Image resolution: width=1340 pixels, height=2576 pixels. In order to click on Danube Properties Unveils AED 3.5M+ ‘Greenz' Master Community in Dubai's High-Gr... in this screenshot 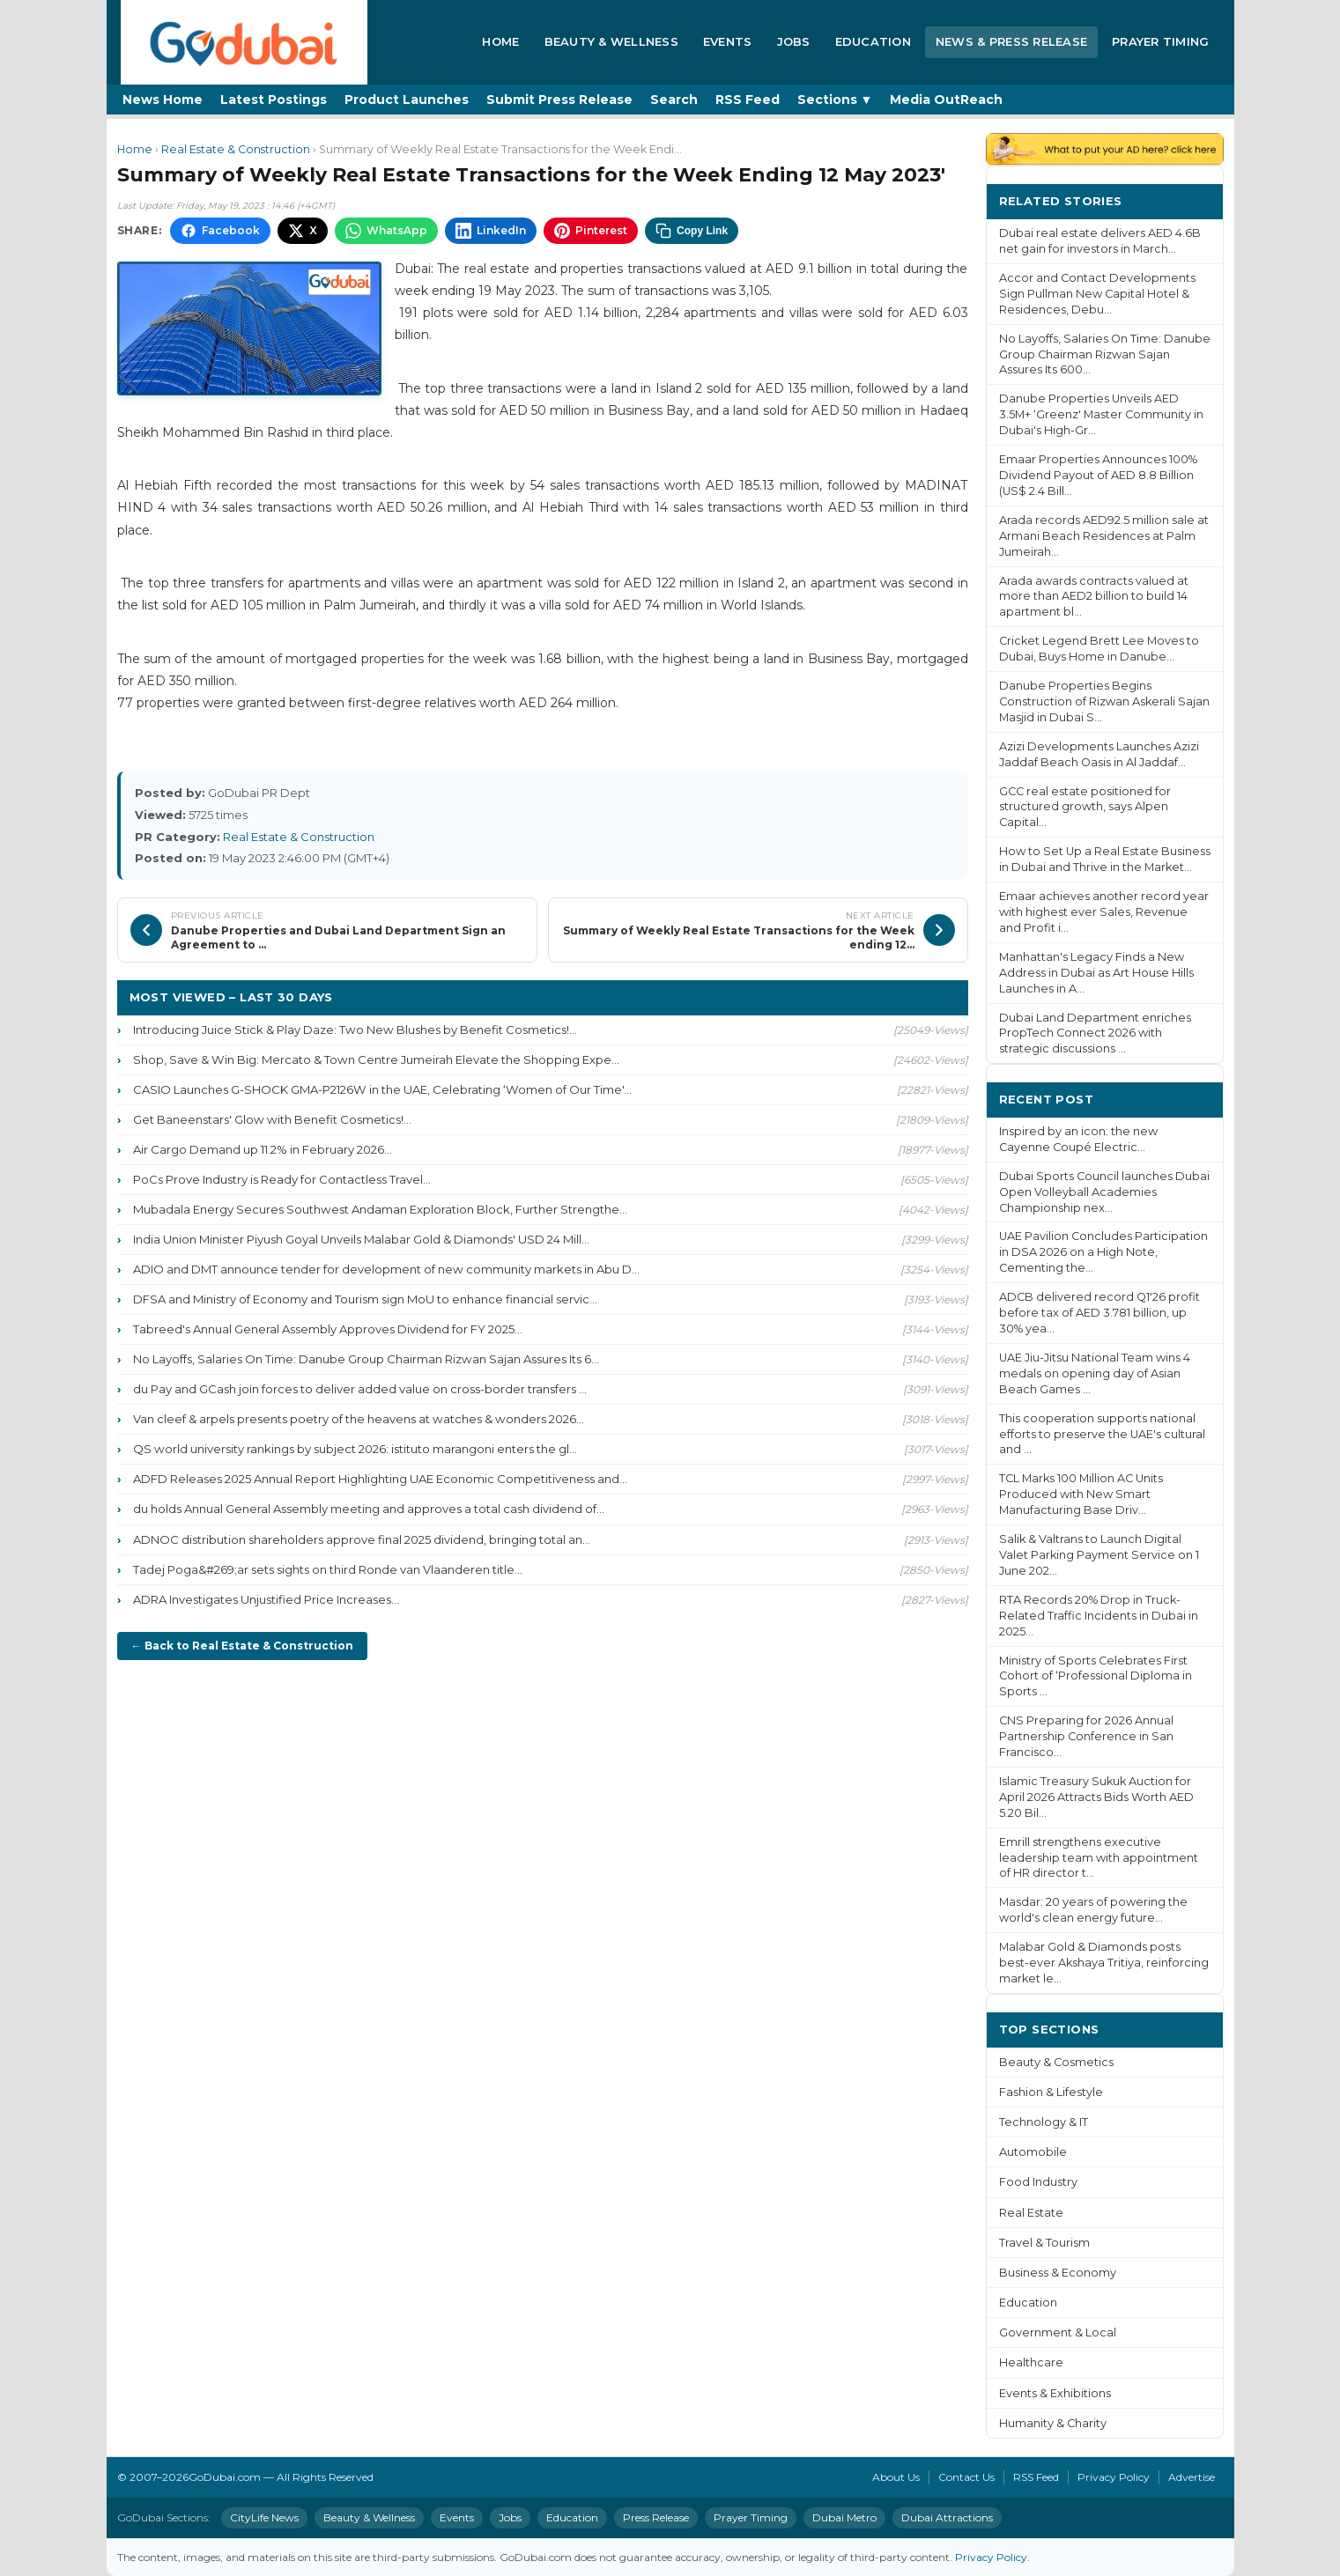, I will do `click(1101, 414)`.